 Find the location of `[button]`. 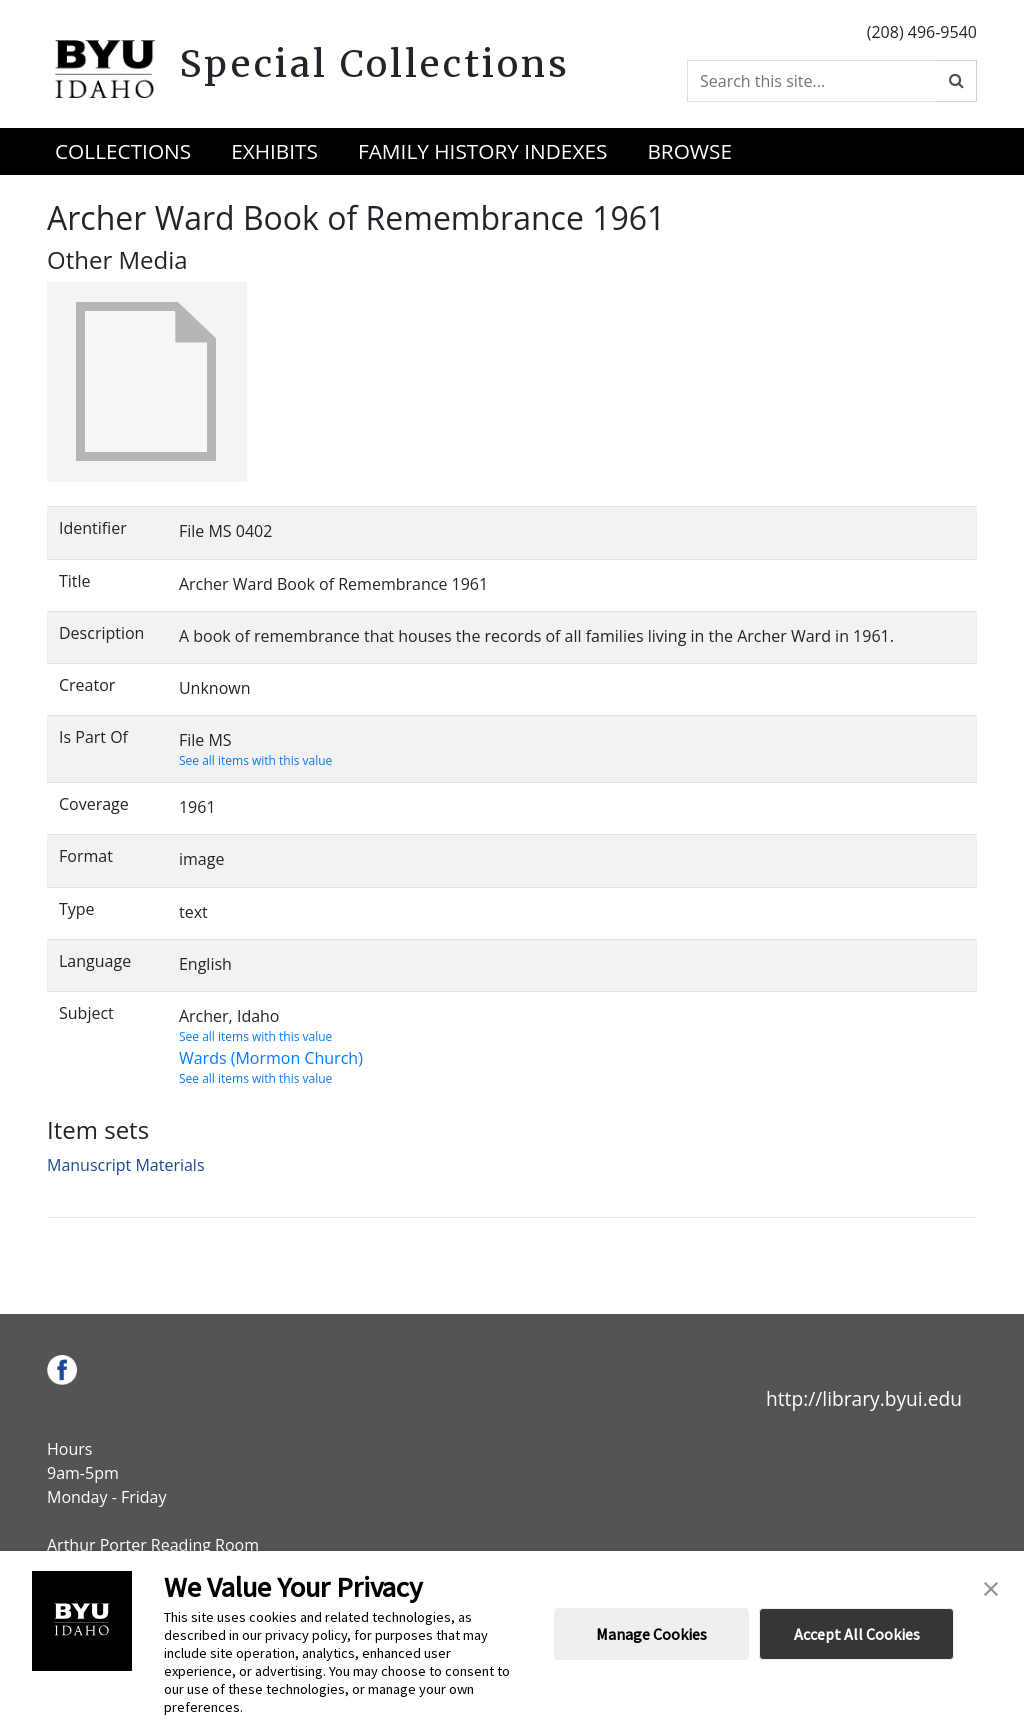

[button] is located at coordinates (991, 1587).